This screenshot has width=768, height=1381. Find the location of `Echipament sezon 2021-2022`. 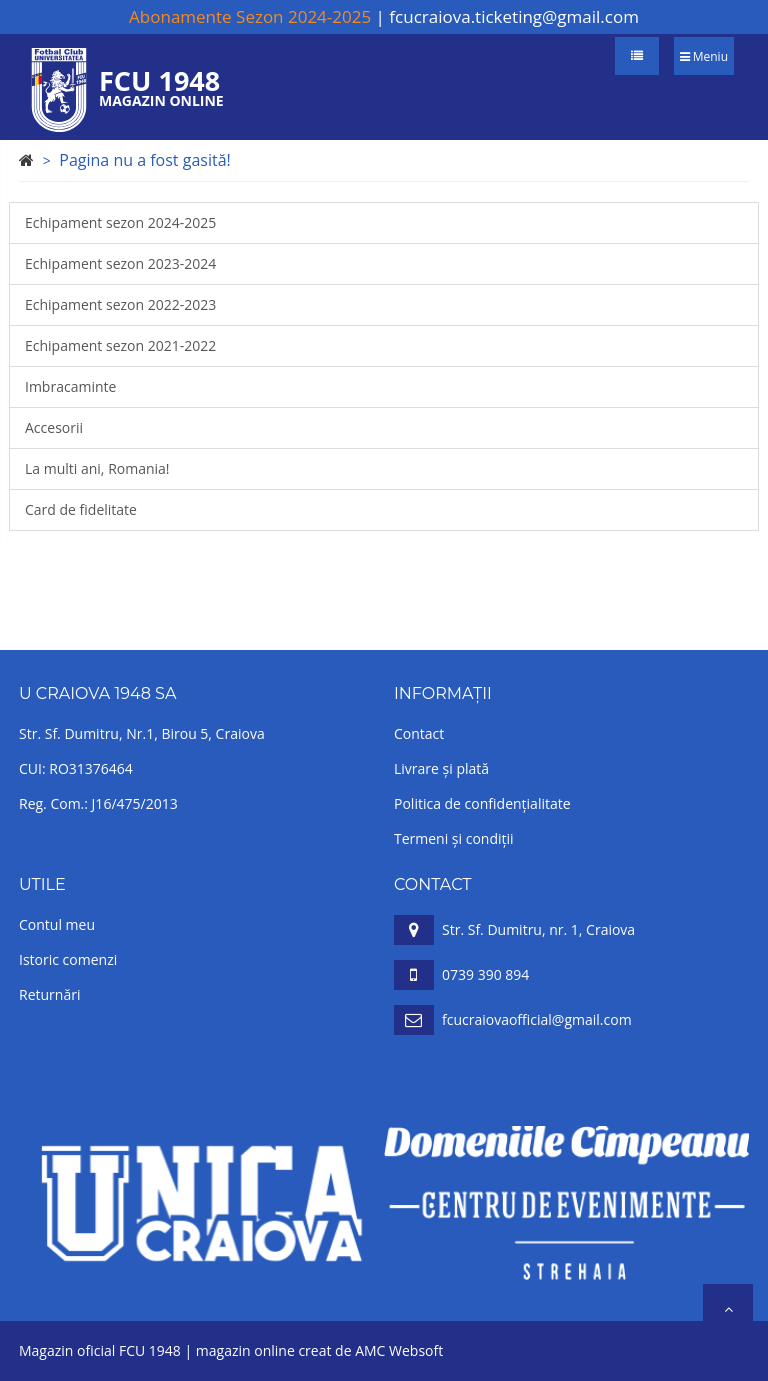

Echipament sezon 2021-2022 is located at coordinates (120, 345).